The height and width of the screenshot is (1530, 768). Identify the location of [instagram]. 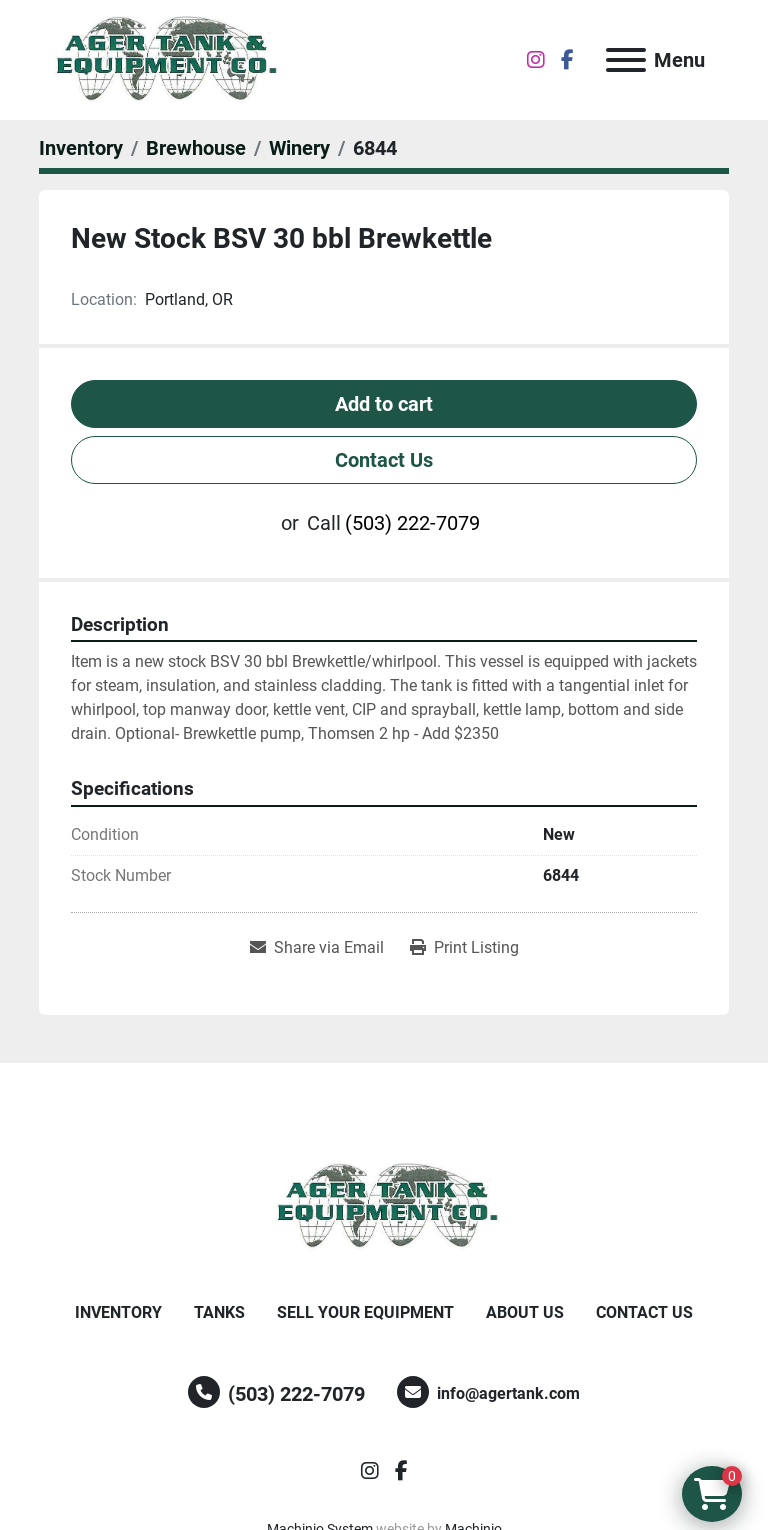
(536, 60).